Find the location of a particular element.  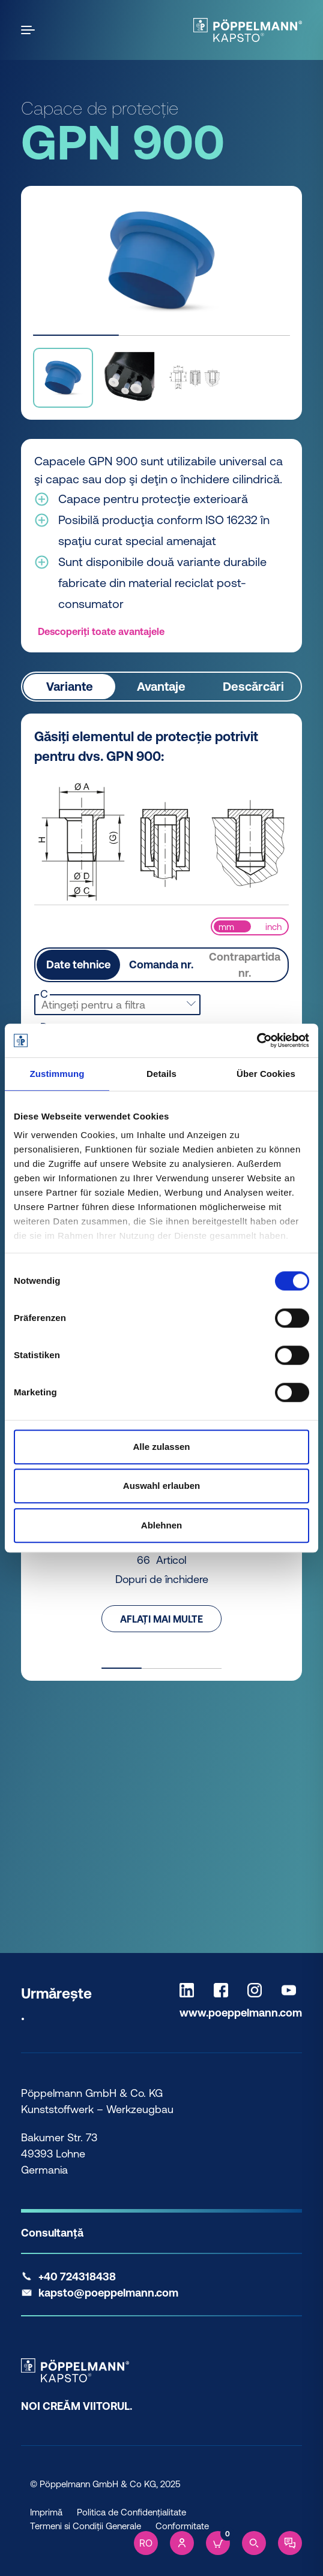

[Search] is located at coordinates (254, 2543).